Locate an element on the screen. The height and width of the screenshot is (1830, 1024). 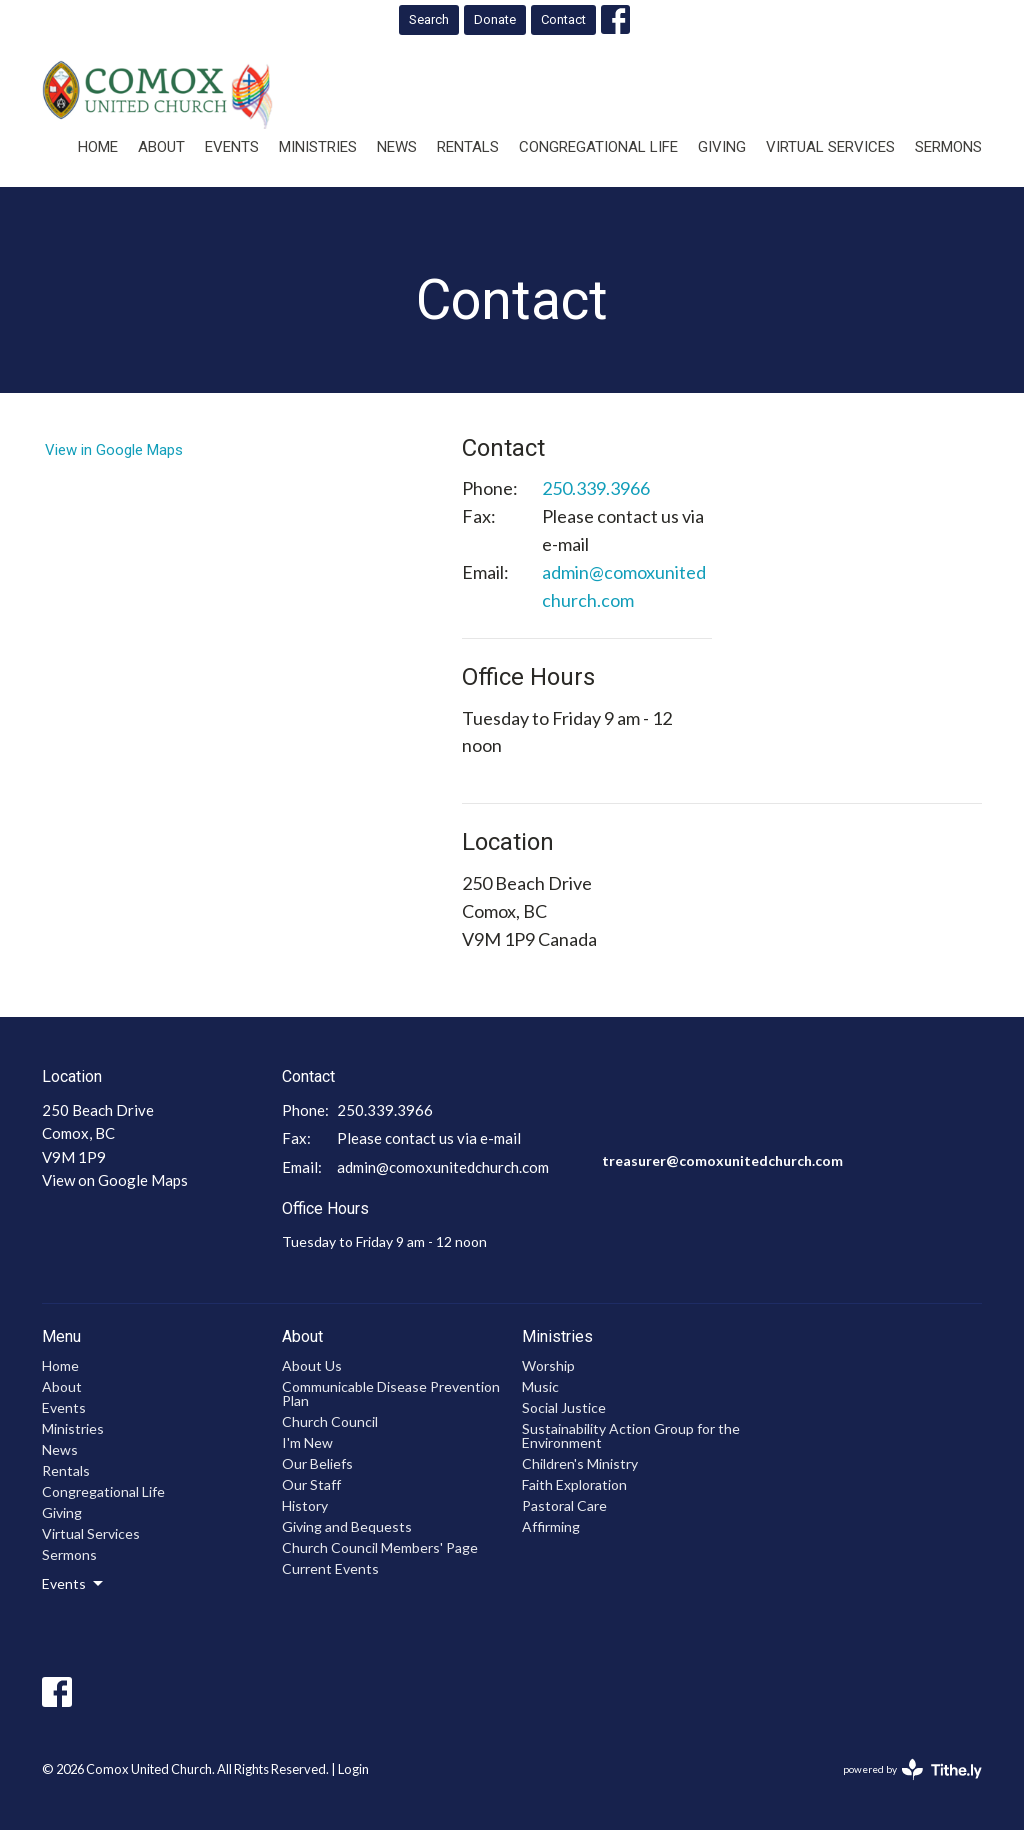
Congregational Life is located at coordinates (598, 147).